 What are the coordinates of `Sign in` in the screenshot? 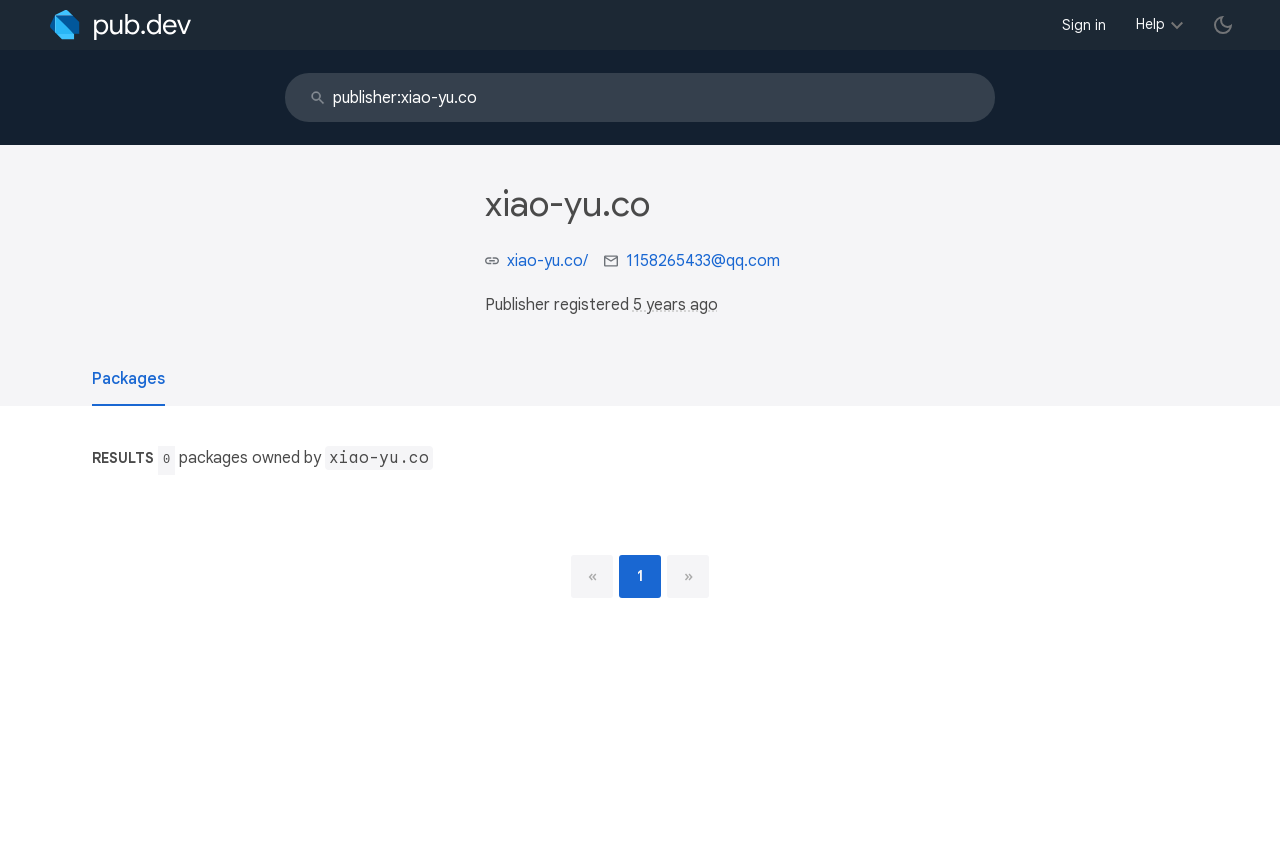 It's located at (1084, 25).